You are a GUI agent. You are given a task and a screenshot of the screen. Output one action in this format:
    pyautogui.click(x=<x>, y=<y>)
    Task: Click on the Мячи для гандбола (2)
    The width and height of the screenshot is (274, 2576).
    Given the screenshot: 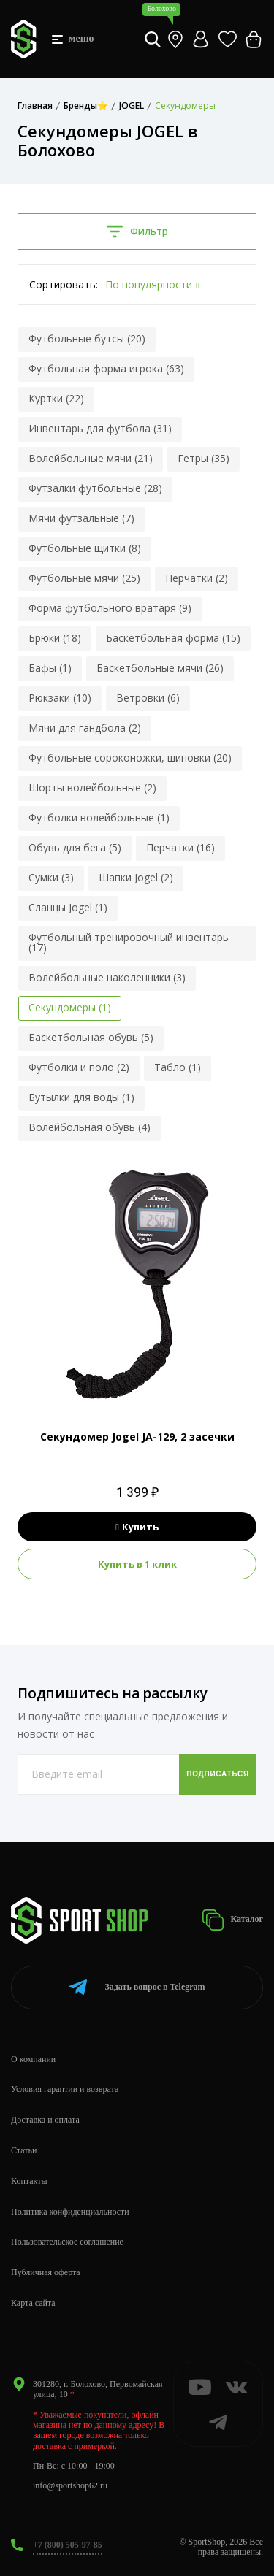 What is the action you would take?
    pyautogui.click(x=84, y=728)
    